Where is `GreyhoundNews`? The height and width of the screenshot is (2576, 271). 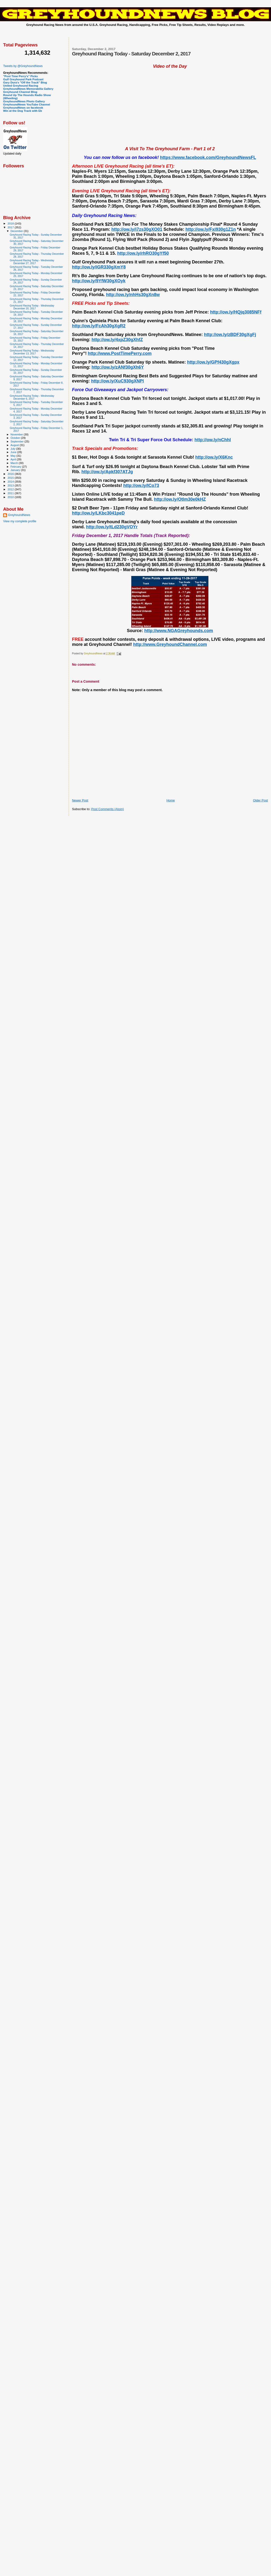
GreyhoundNews is located at coordinates (19, 515).